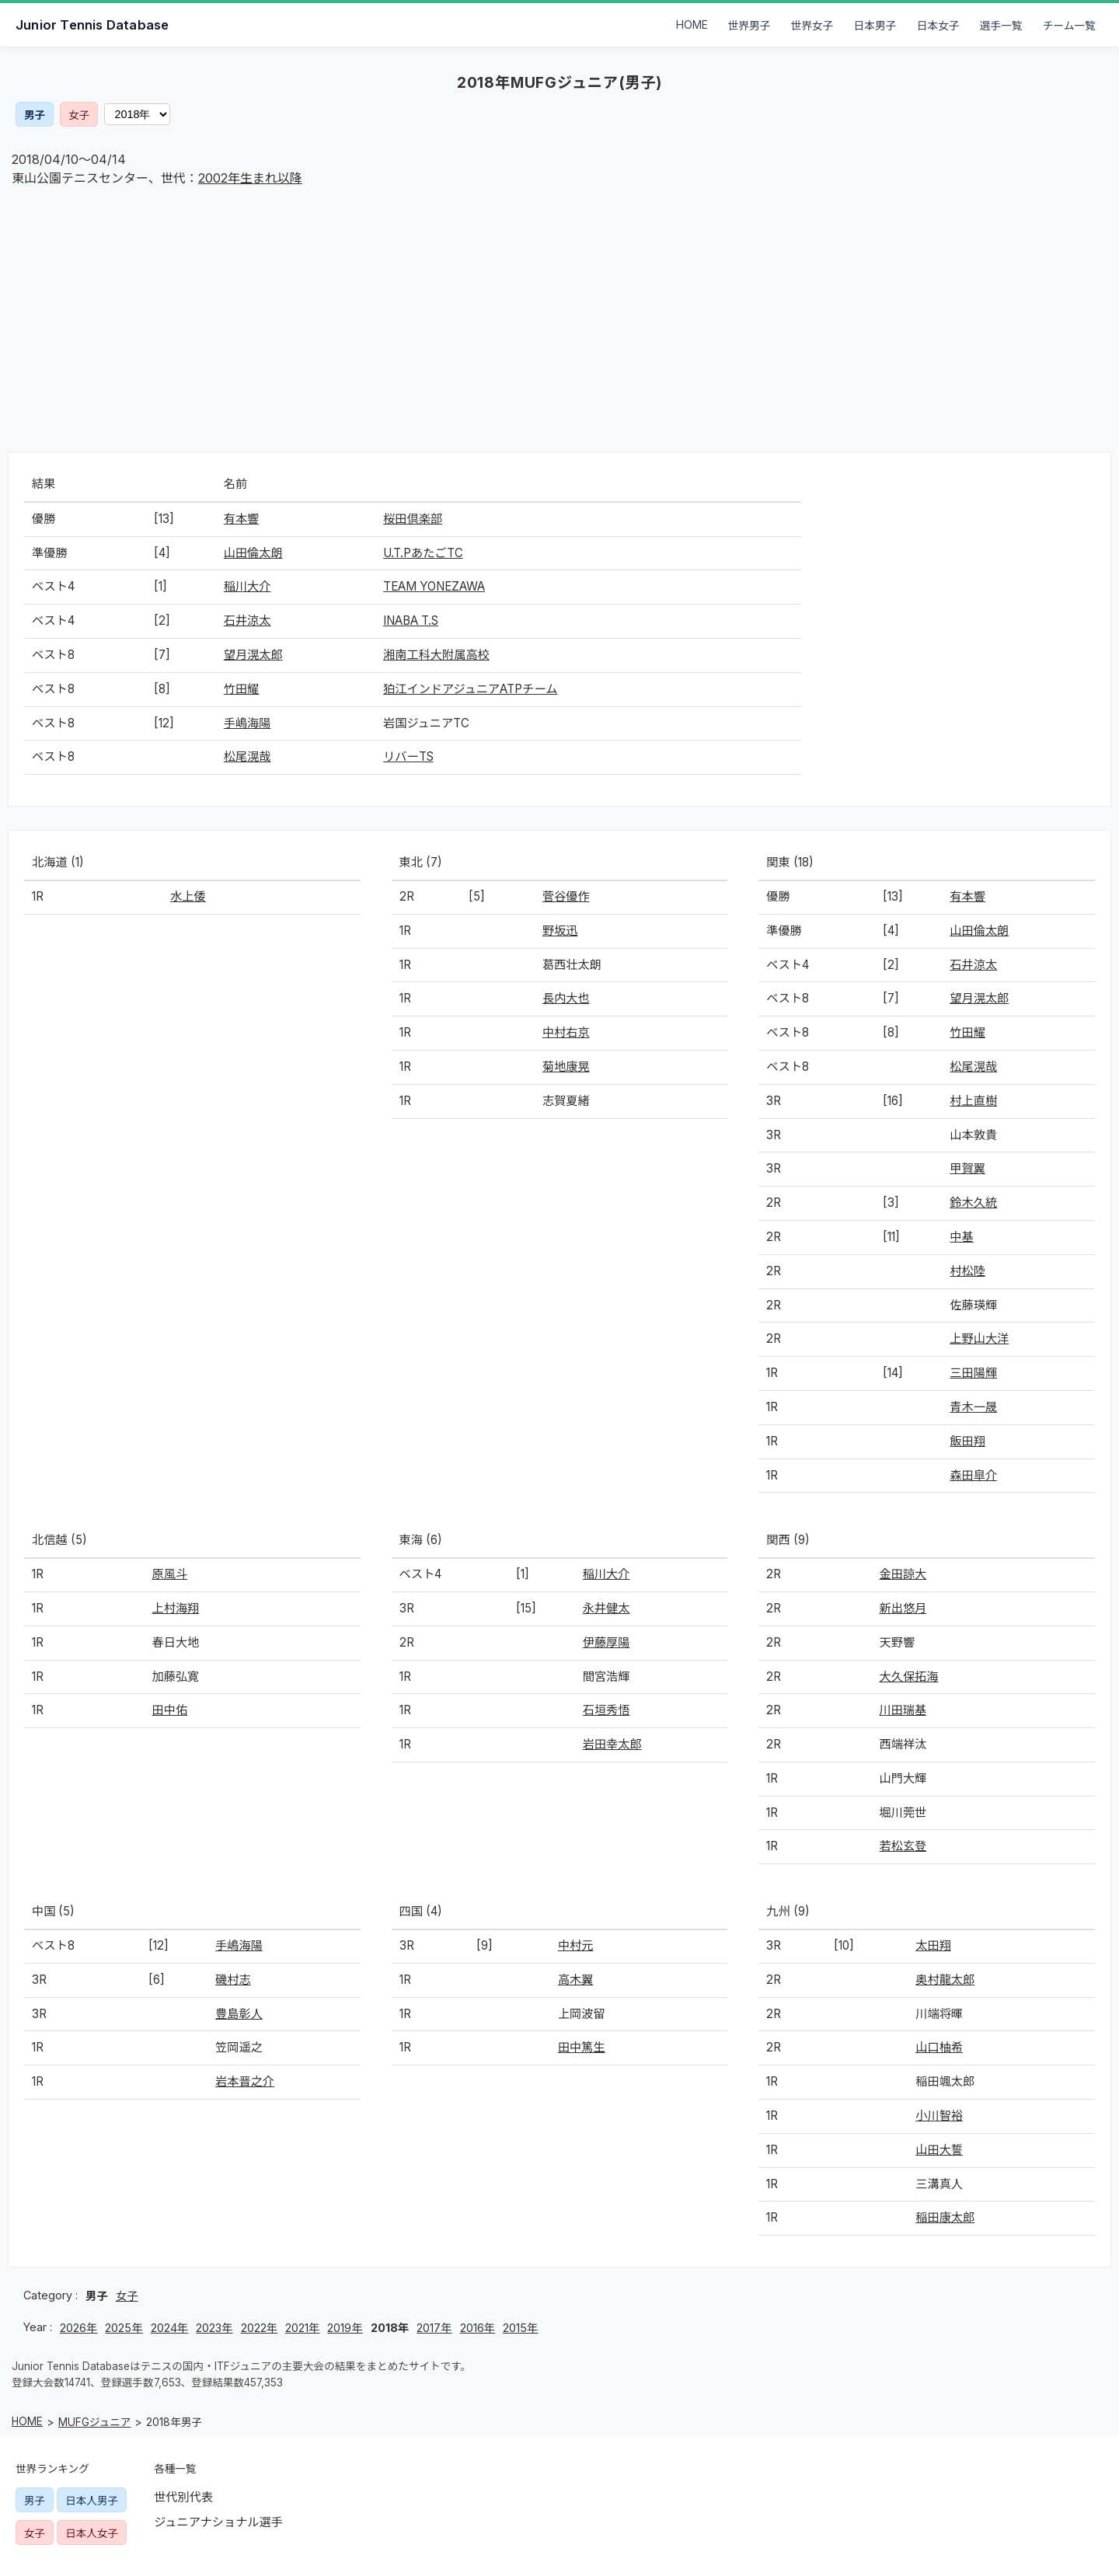 The width and height of the screenshot is (1119, 2576). Describe the element at coordinates (938, 25) in the screenshot. I see `日本女子` at that location.